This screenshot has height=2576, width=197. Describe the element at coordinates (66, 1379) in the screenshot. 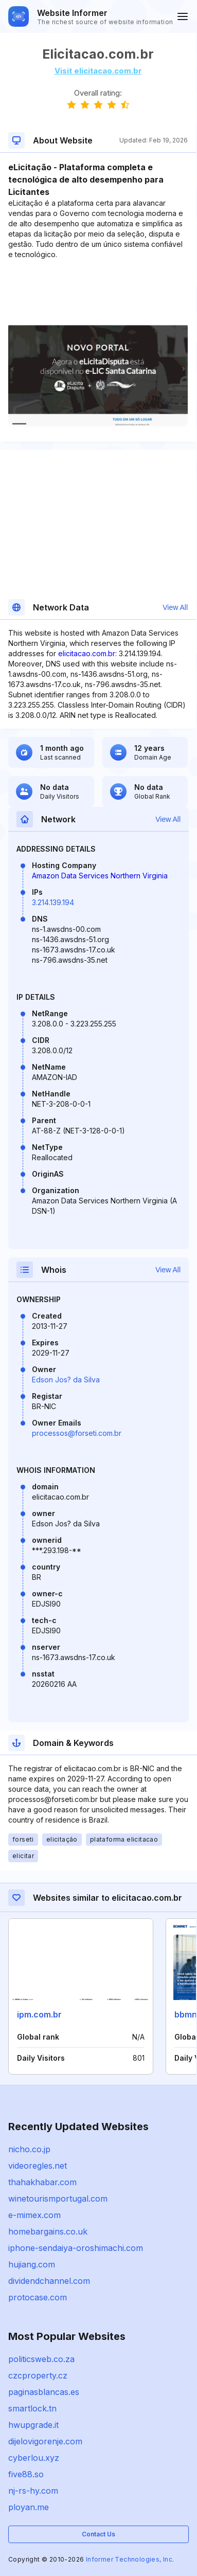

I see `Edson Jos? da Silva` at that location.